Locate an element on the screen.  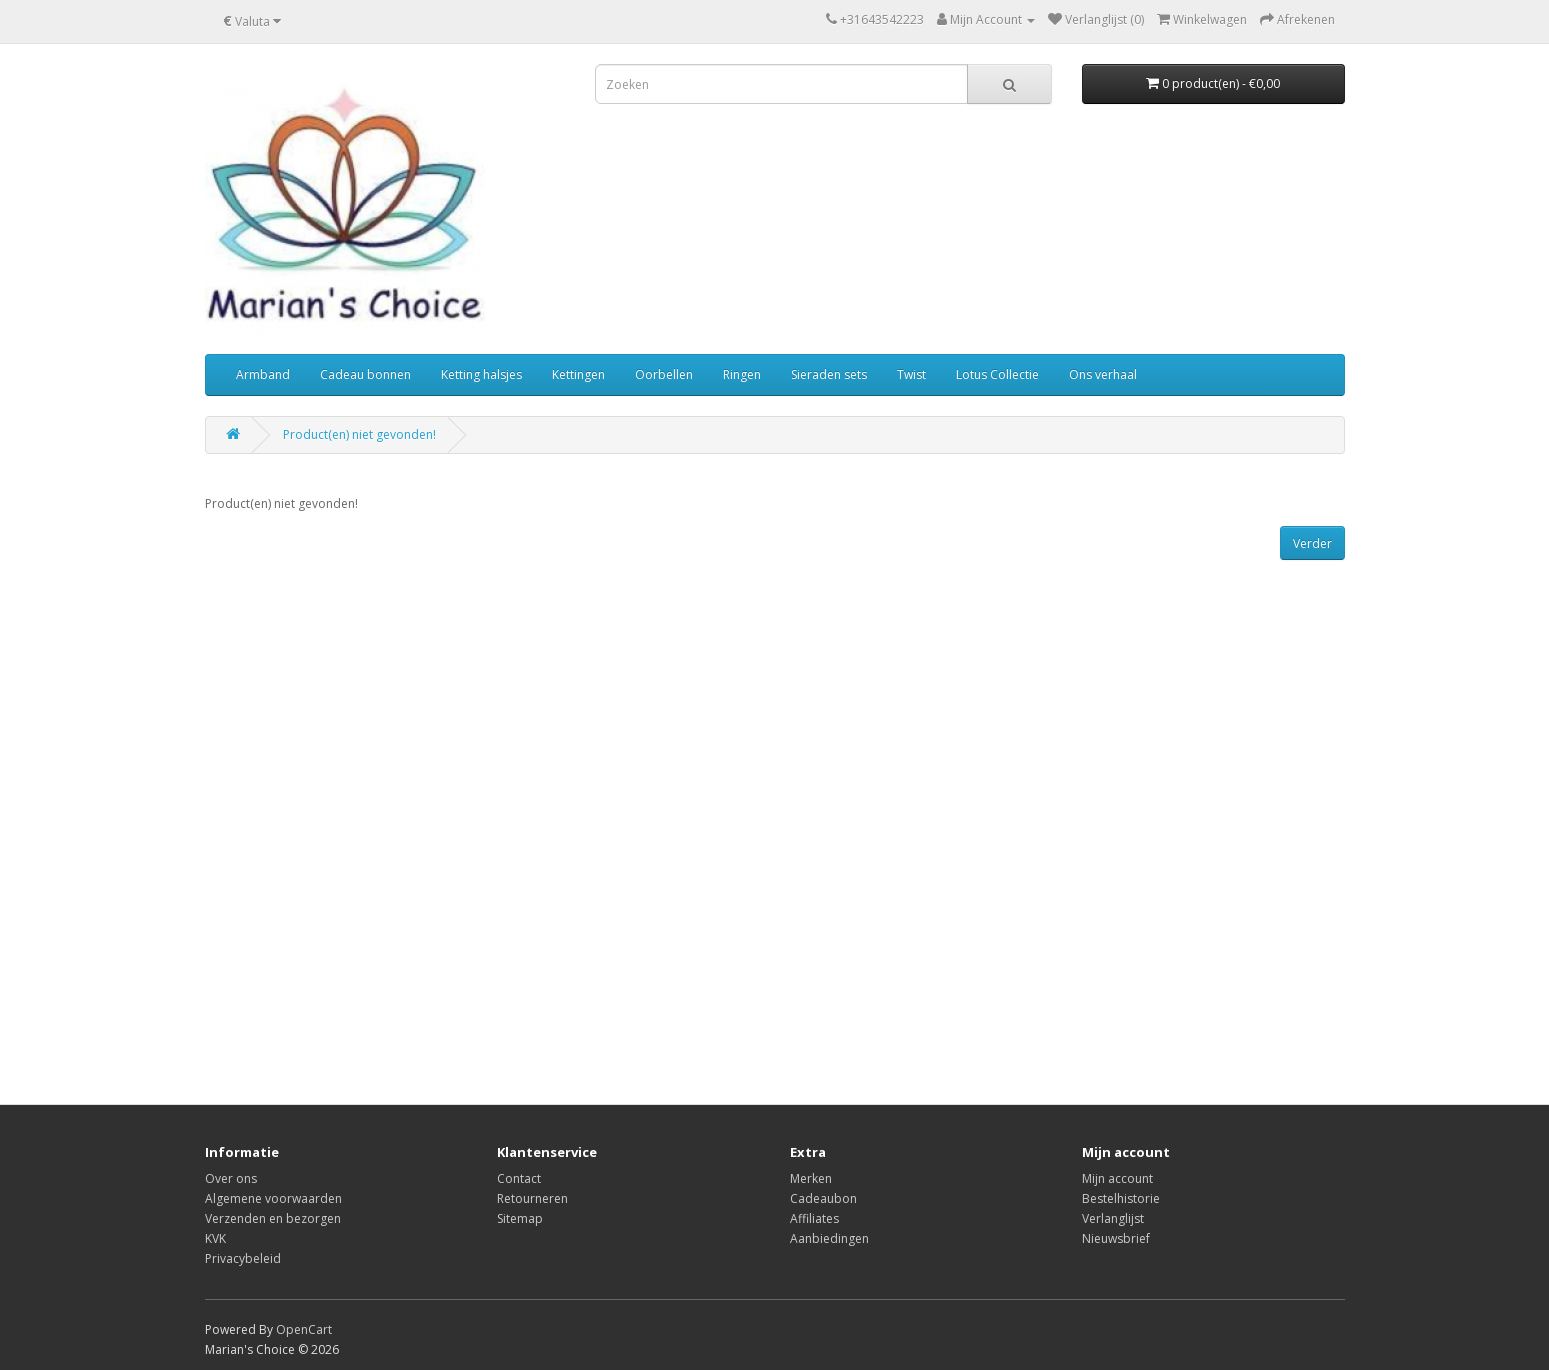
Mijn account is located at coordinates (1117, 1178).